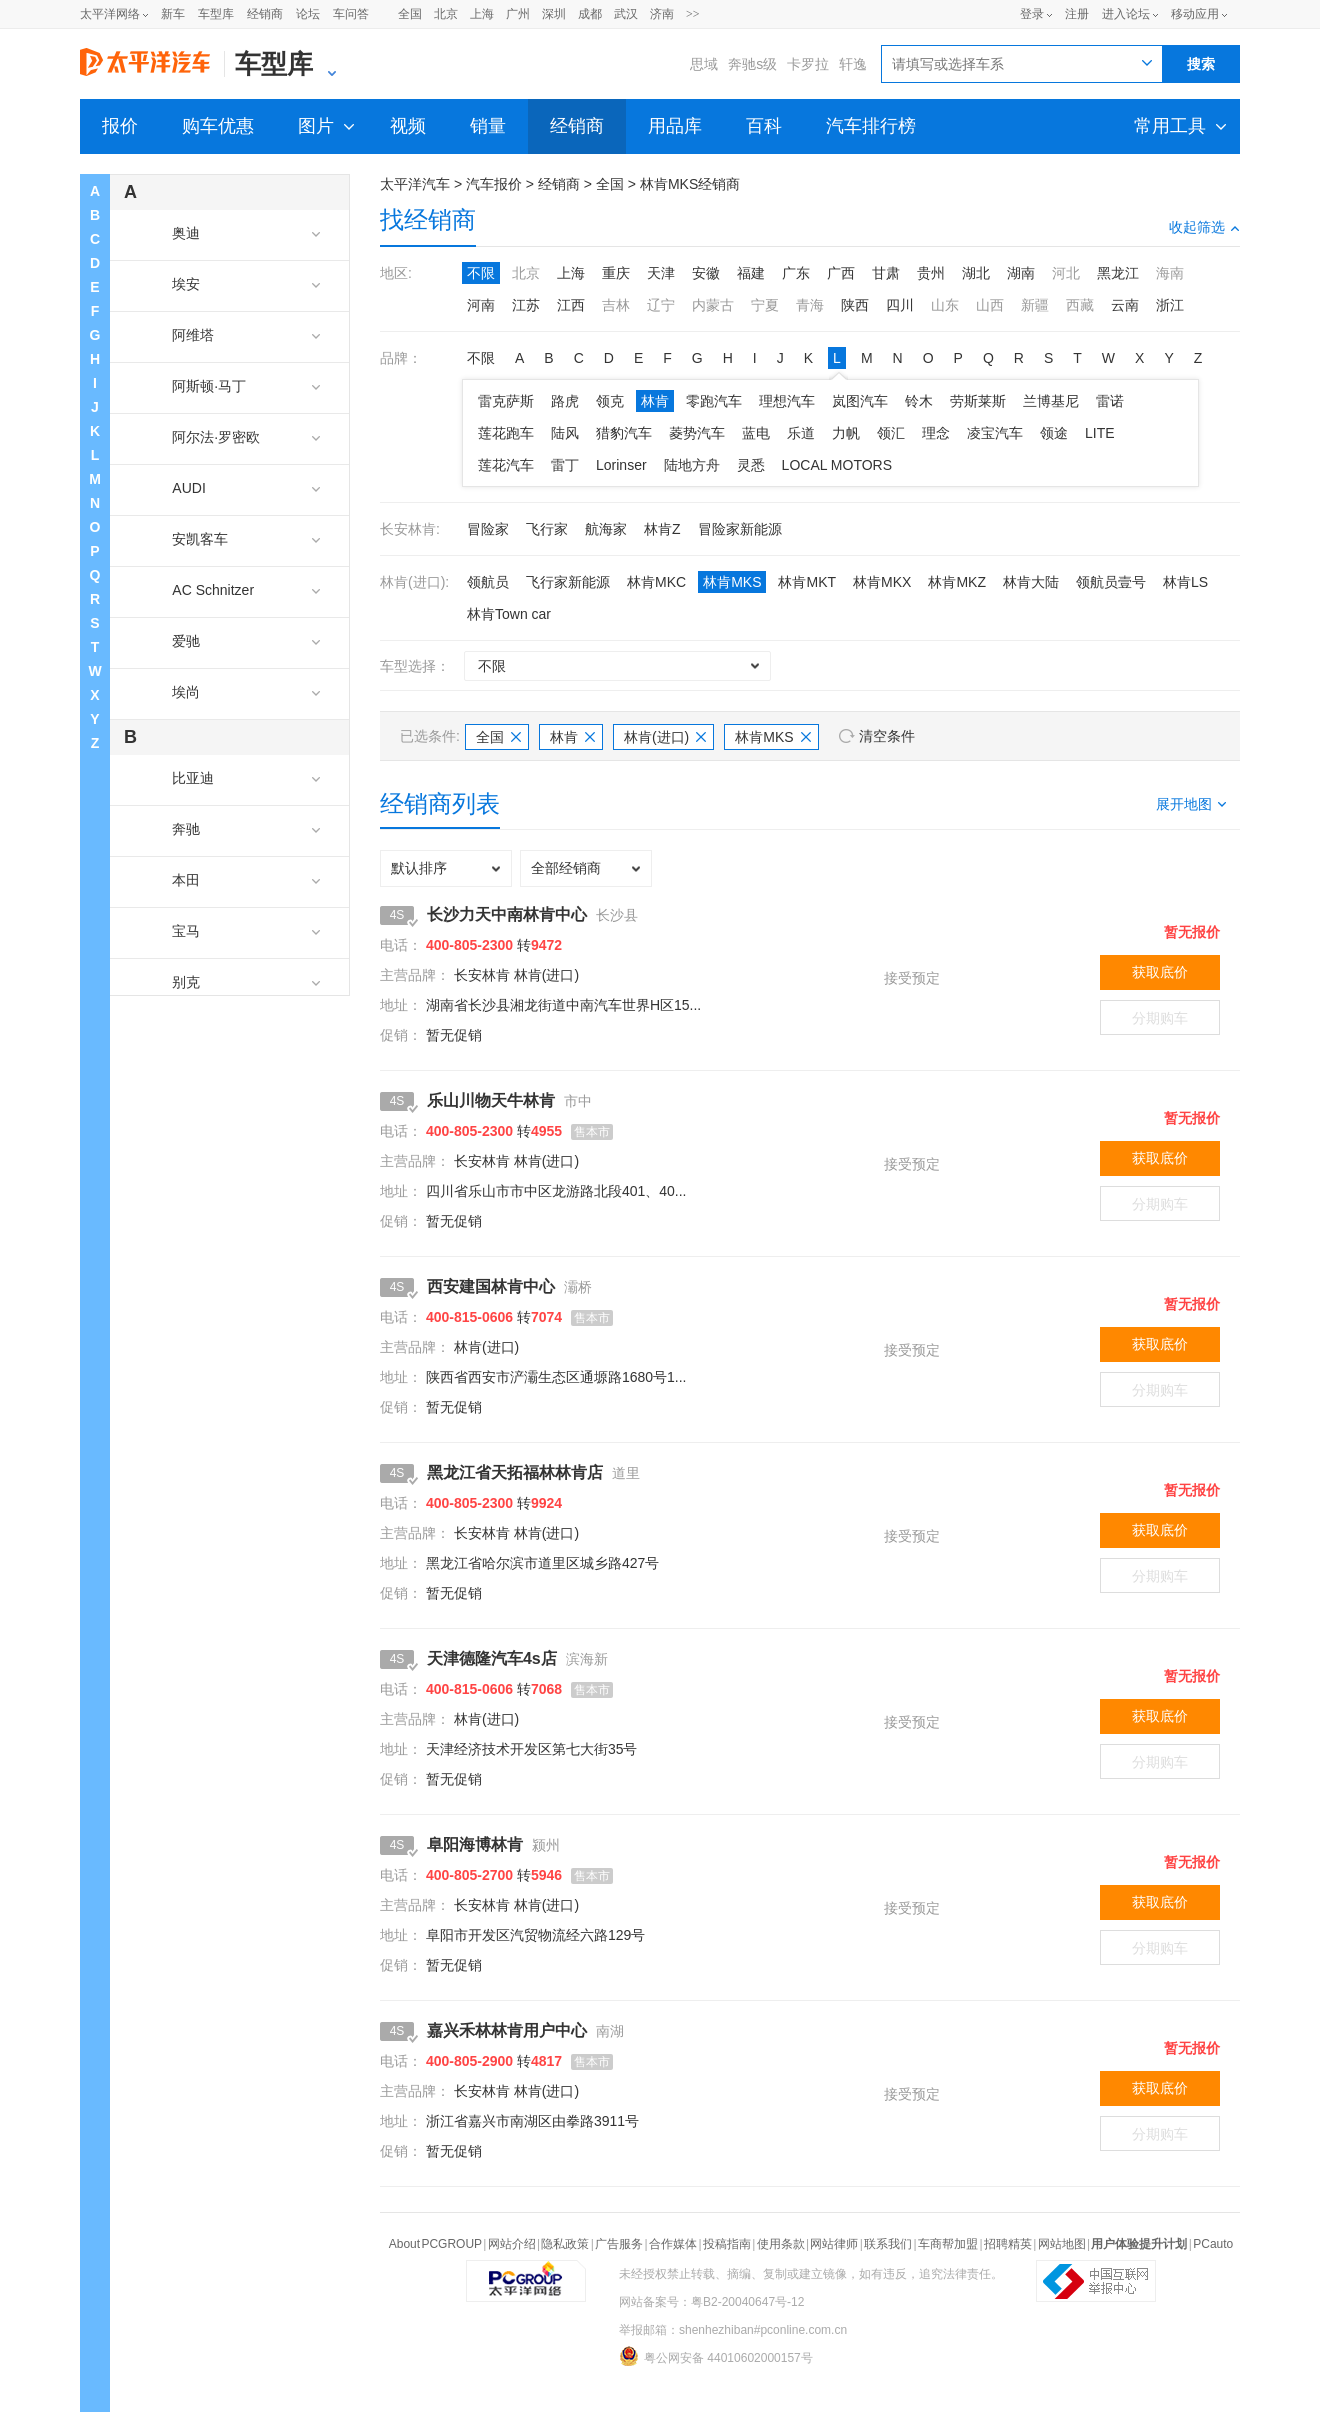 This screenshot has width=1320, height=2434. I want to click on 网站律师, so click(834, 2244).